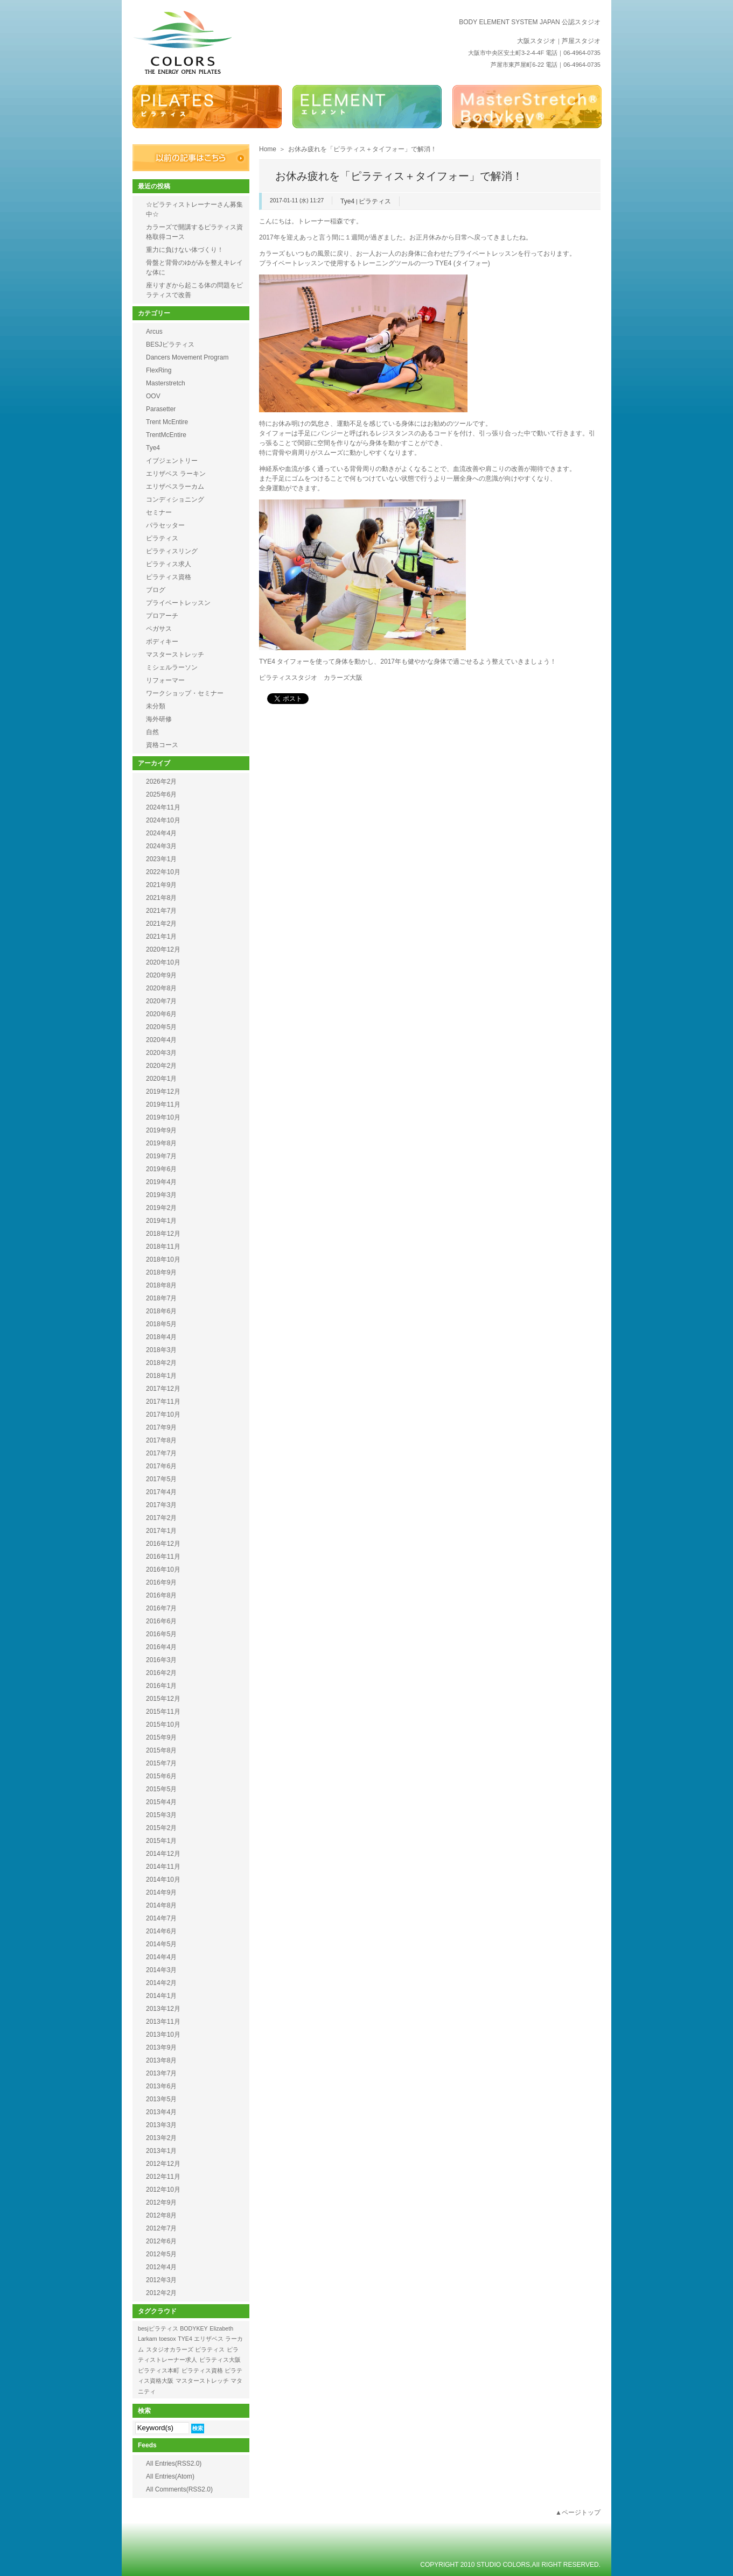  I want to click on 芦屋スタジオ, so click(581, 41).